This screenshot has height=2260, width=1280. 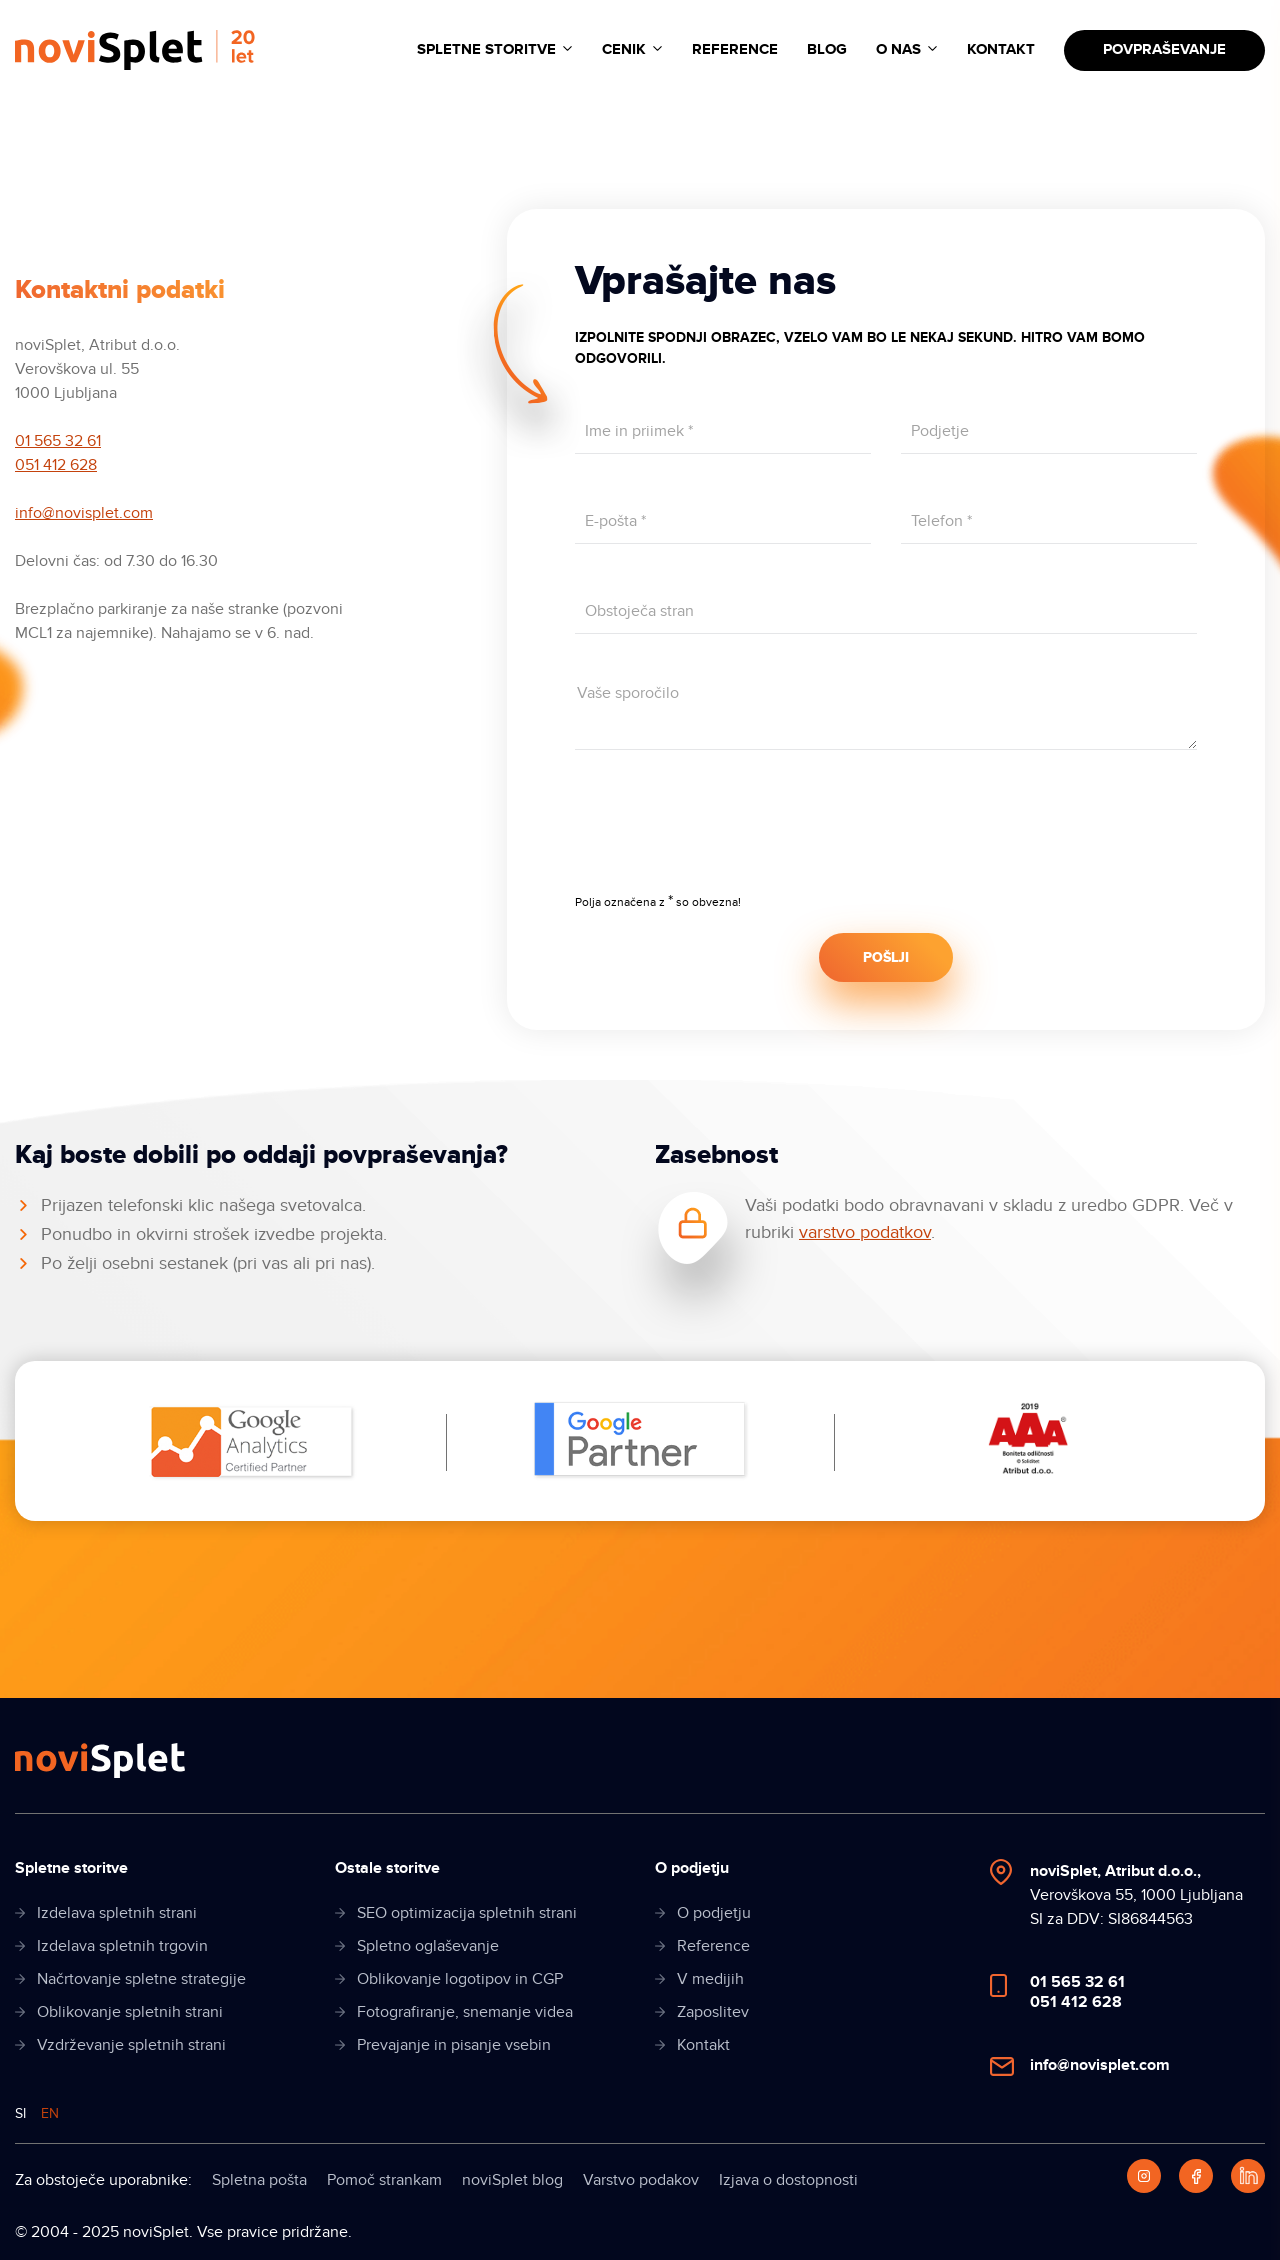 What do you see at coordinates (886, 957) in the screenshot?
I see `POŠLJI` at bounding box center [886, 957].